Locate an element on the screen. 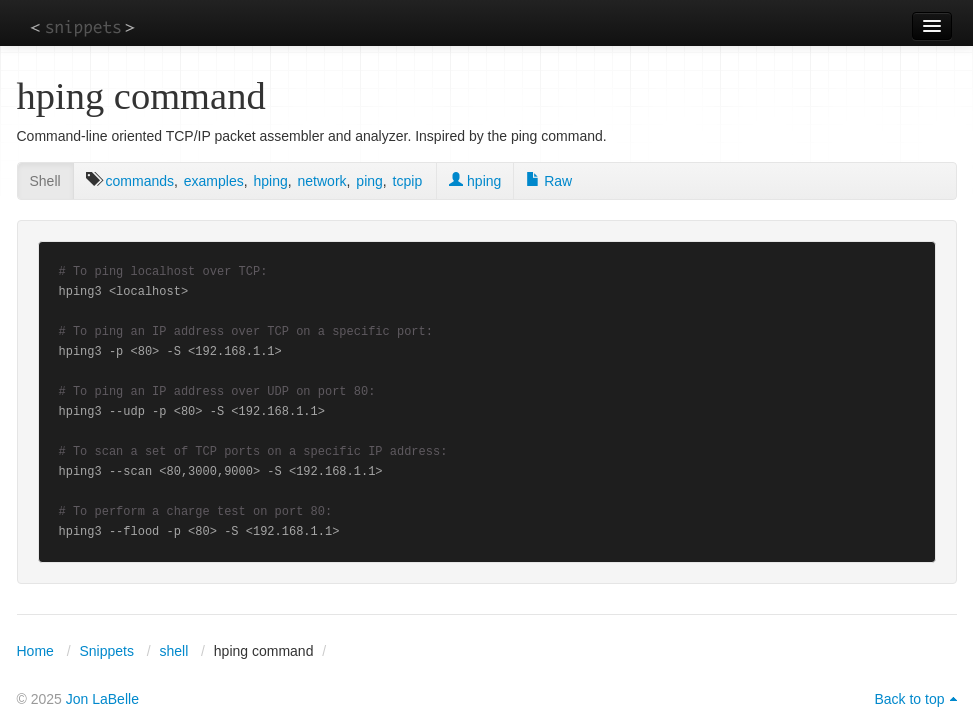 This screenshot has width=973, height=720. Jon LaBelle is located at coordinates (102, 699).